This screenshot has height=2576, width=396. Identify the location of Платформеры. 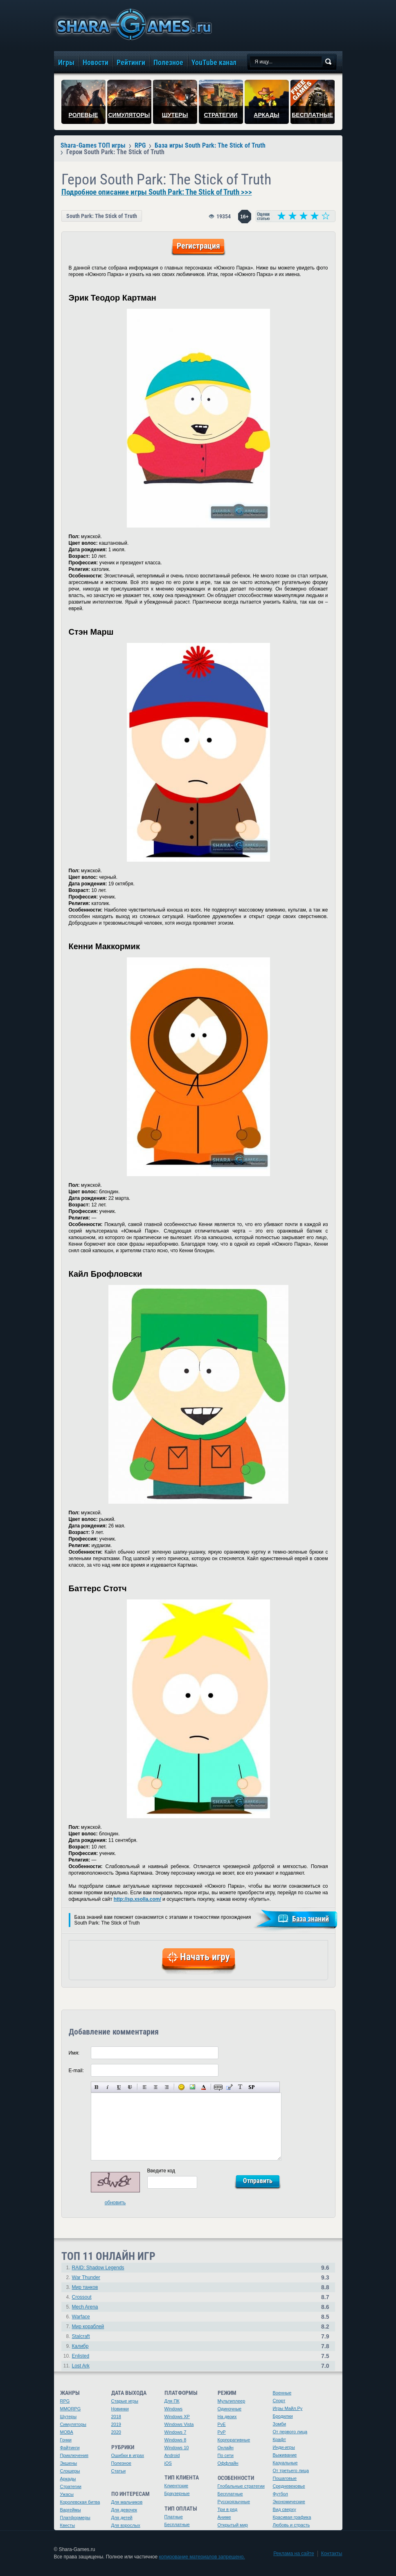
(75, 2517).